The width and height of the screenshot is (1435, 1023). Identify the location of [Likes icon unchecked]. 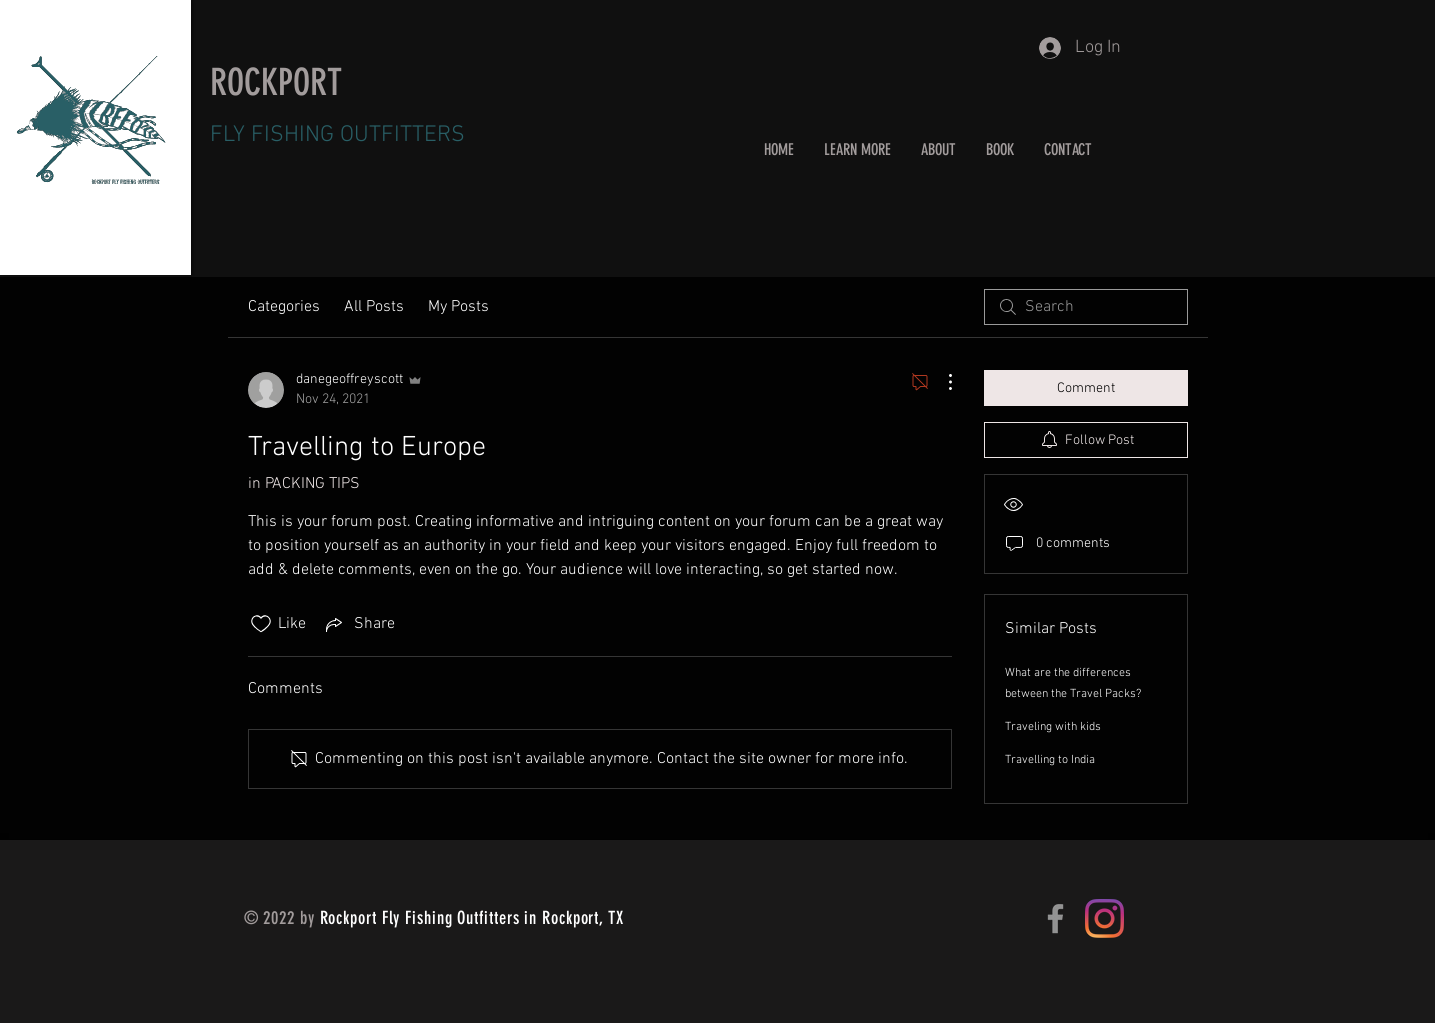
(261, 624).